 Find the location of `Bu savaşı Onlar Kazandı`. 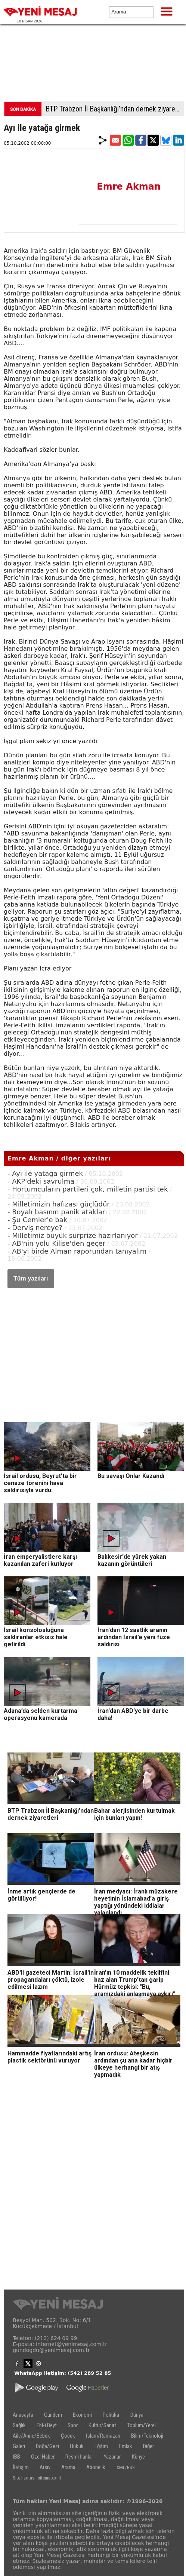

Bu savaşı Onlar Kazandı is located at coordinates (130, 1475).